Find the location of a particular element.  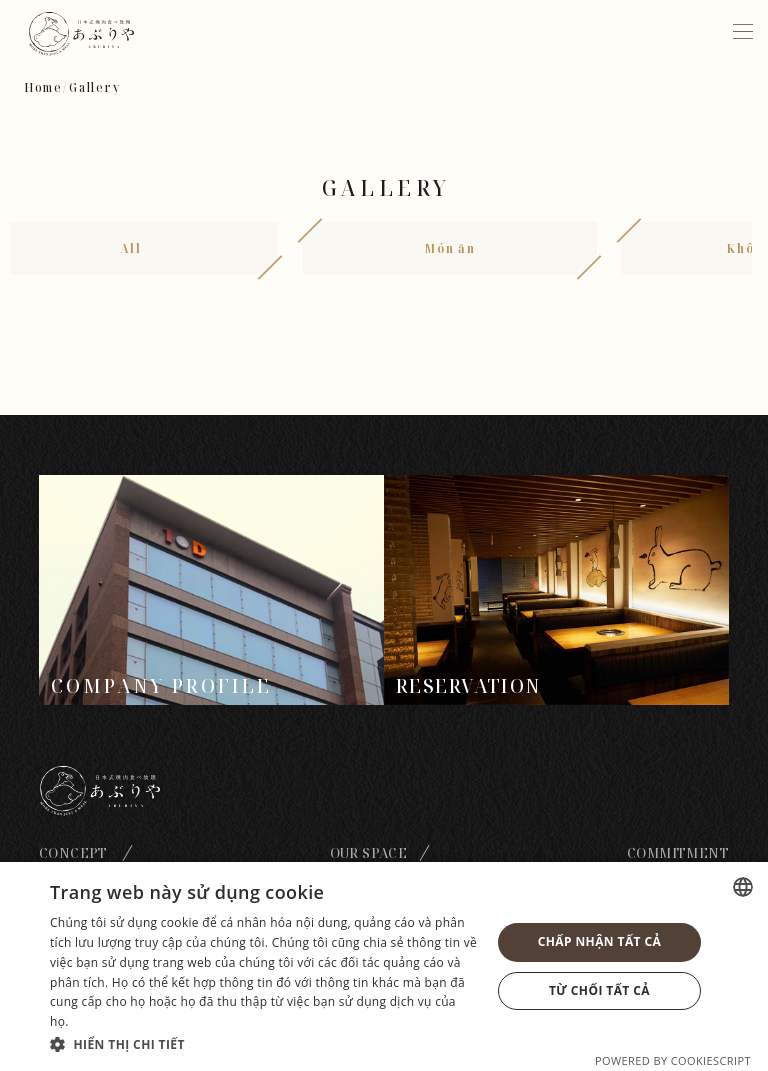

Powered by CookieScript [Powered by CookieScript, opens a new window] is located at coordinates (673, 1060).